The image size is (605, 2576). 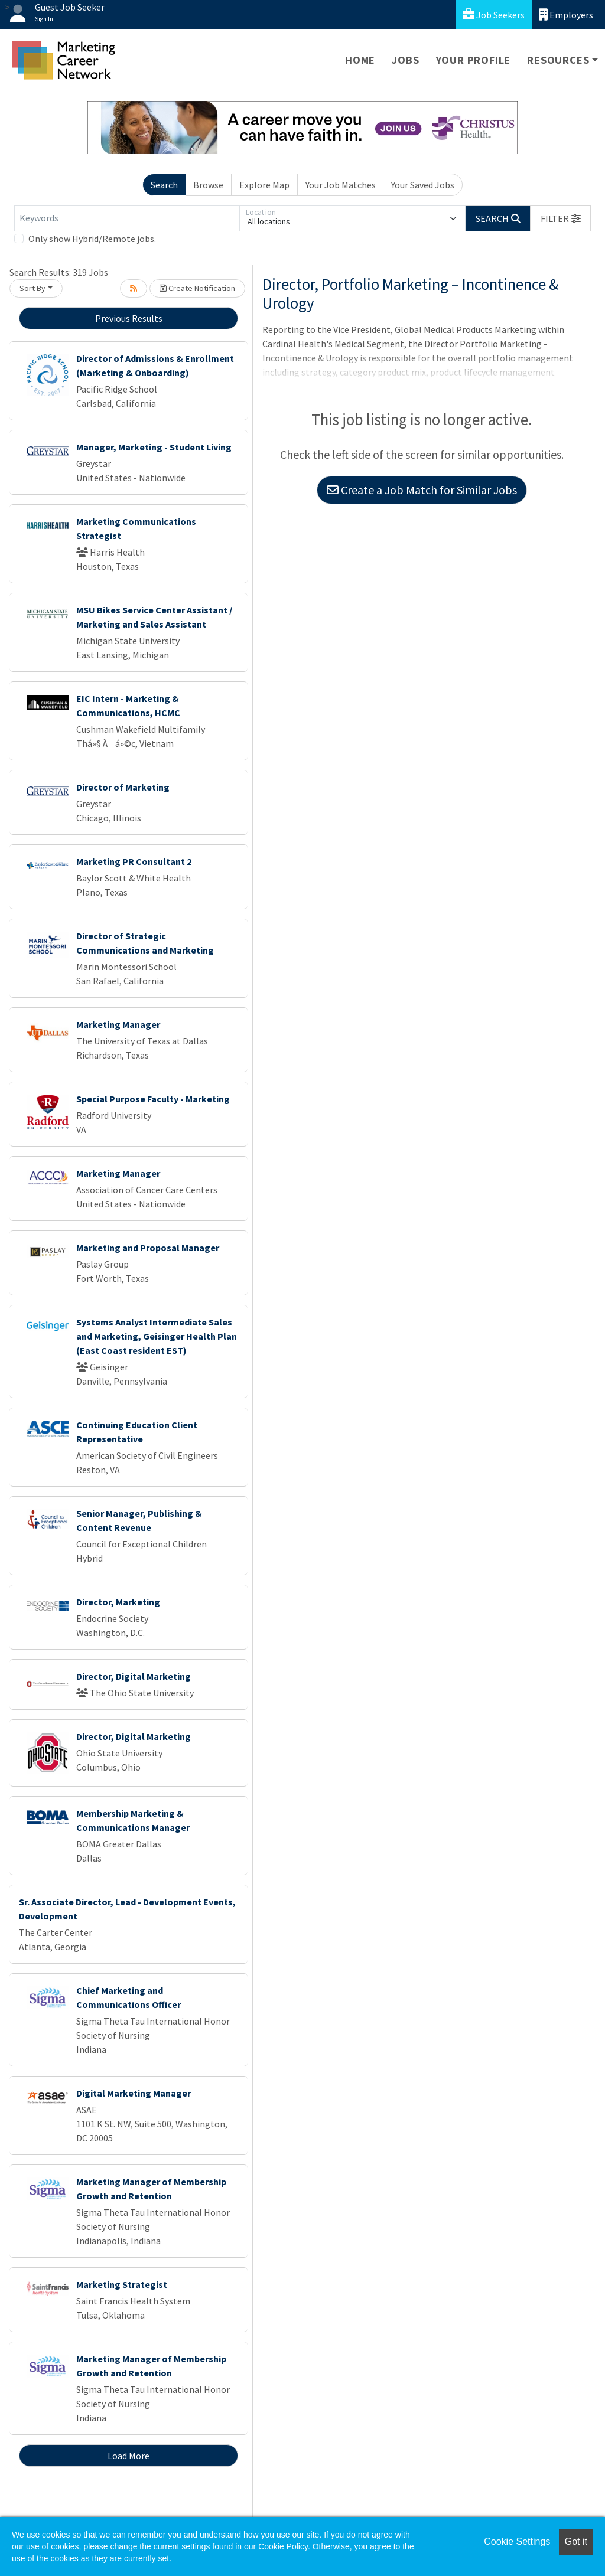 What do you see at coordinates (154, 447) in the screenshot?
I see `Manager, Marketing - Student Living` at bounding box center [154, 447].